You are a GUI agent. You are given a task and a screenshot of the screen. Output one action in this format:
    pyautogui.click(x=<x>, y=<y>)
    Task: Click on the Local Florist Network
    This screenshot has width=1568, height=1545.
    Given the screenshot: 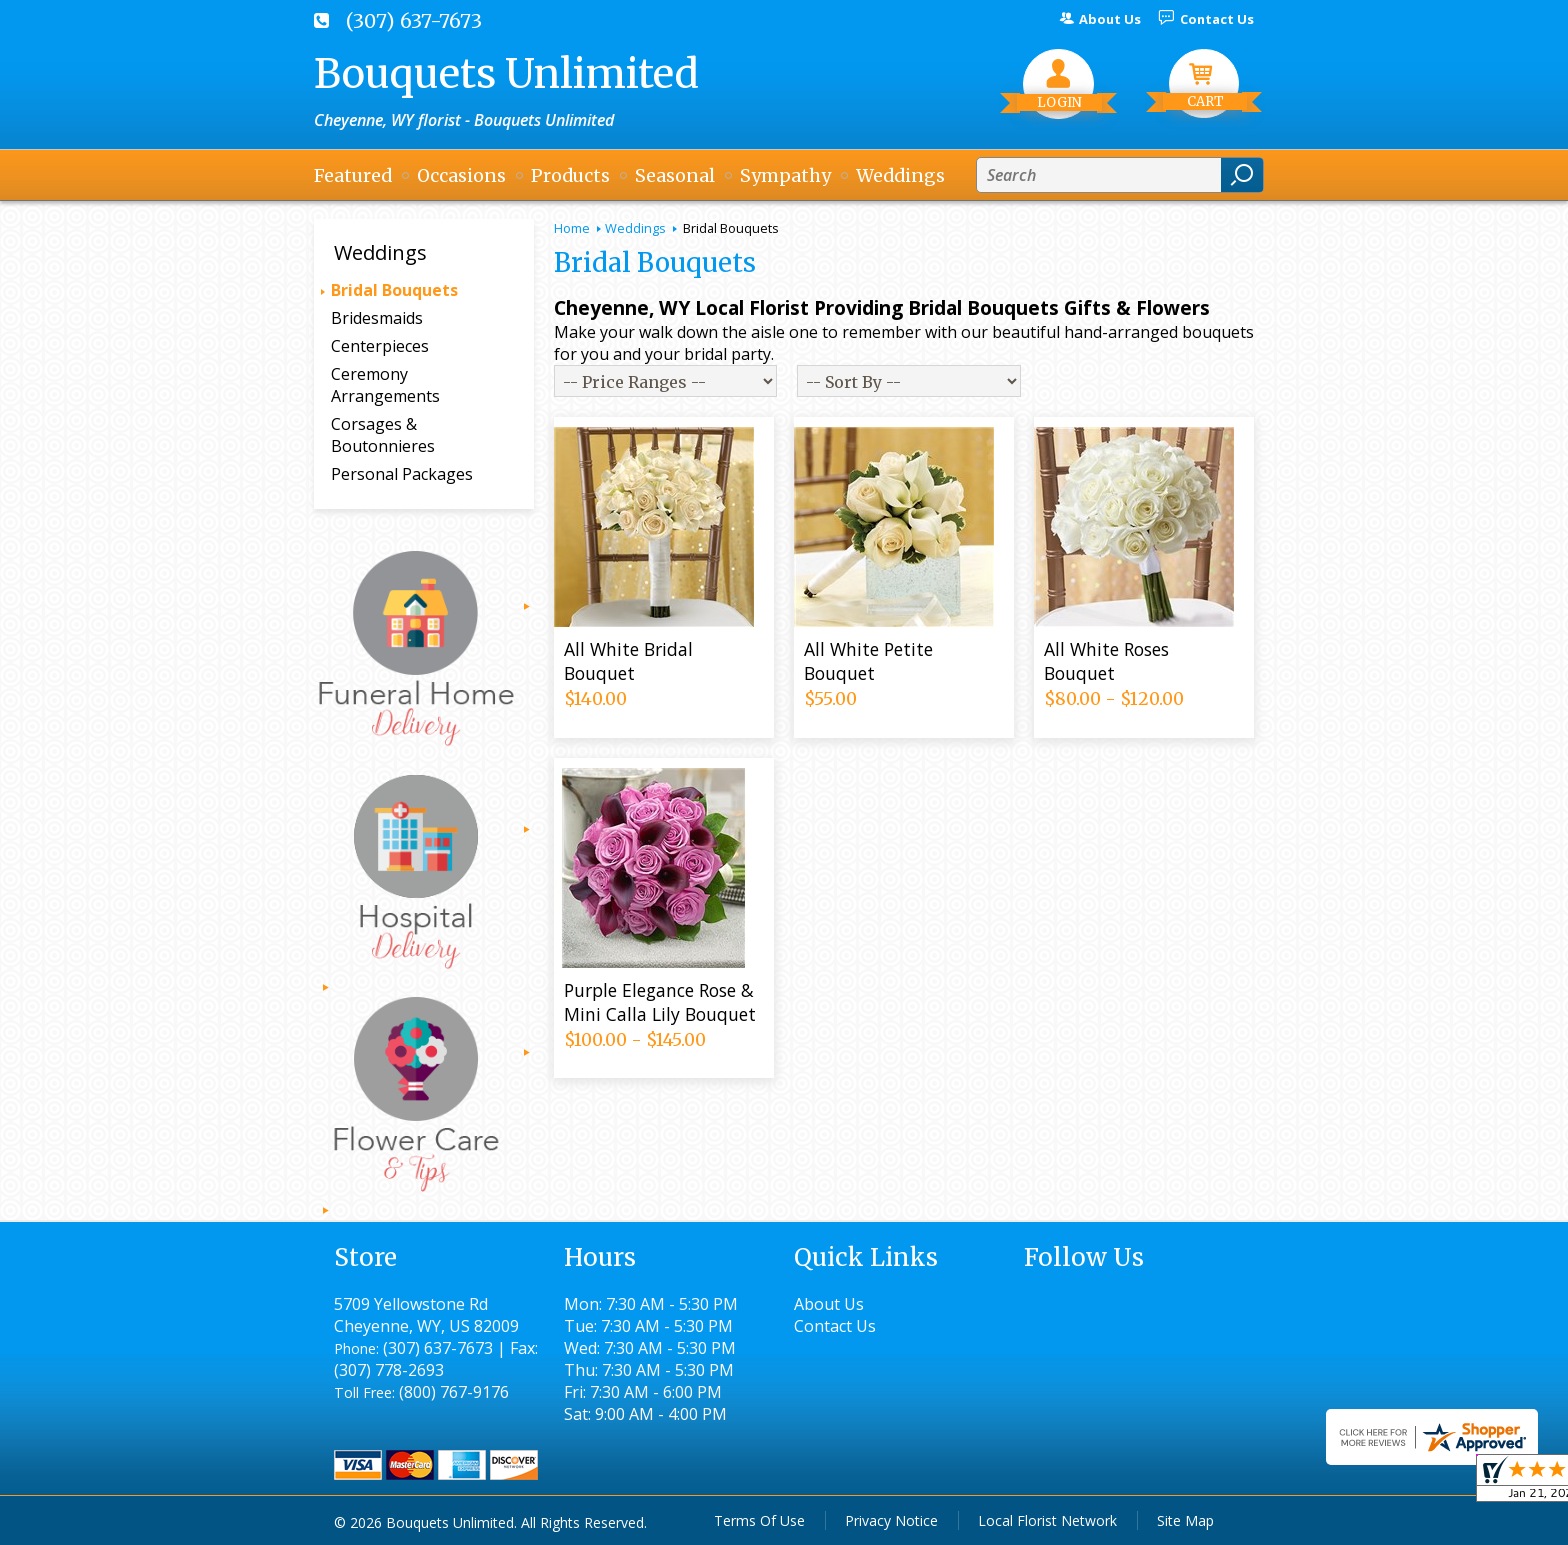 What is the action you would take?
    pyautogui.click(x=1047, y=1520)
    